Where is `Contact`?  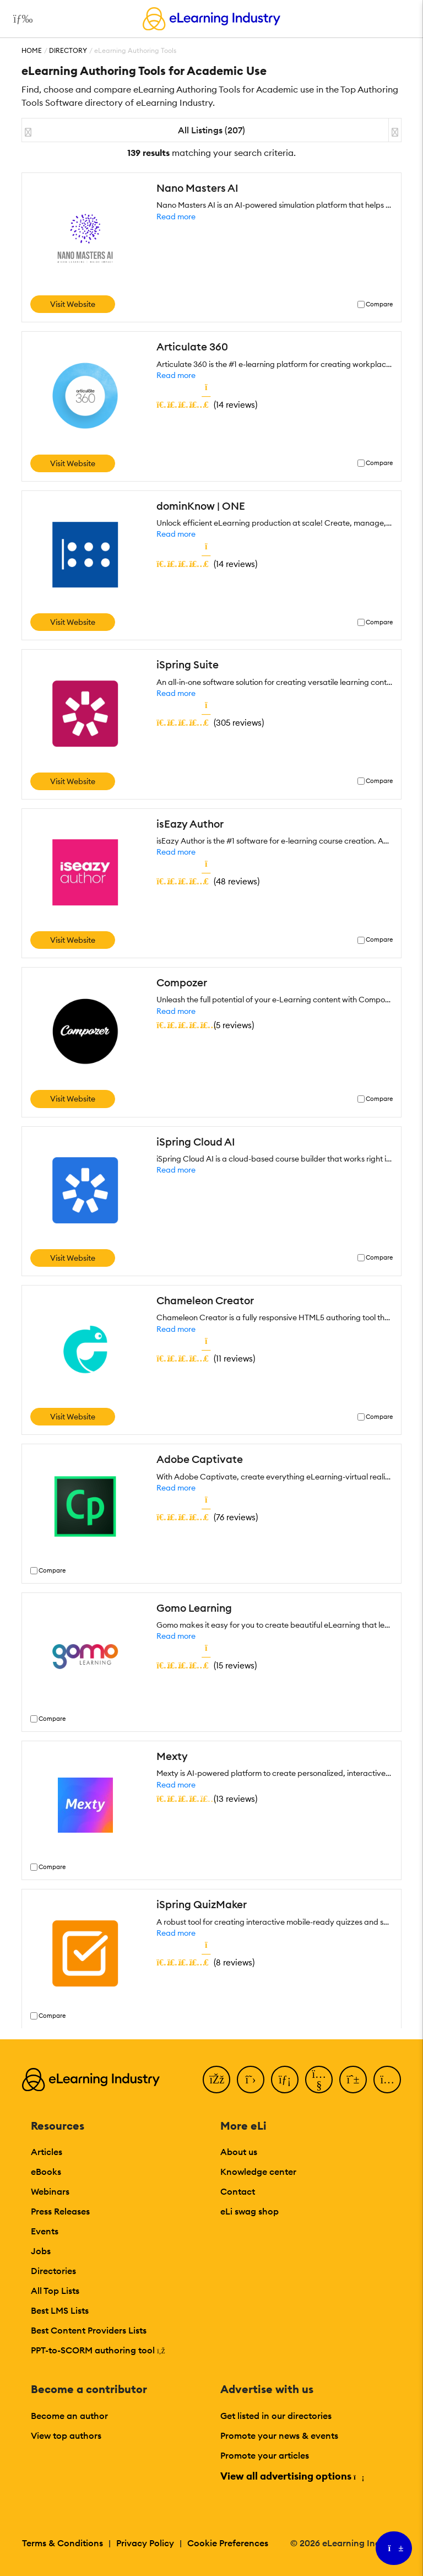 Contact is located at coordinates (237, 2191).